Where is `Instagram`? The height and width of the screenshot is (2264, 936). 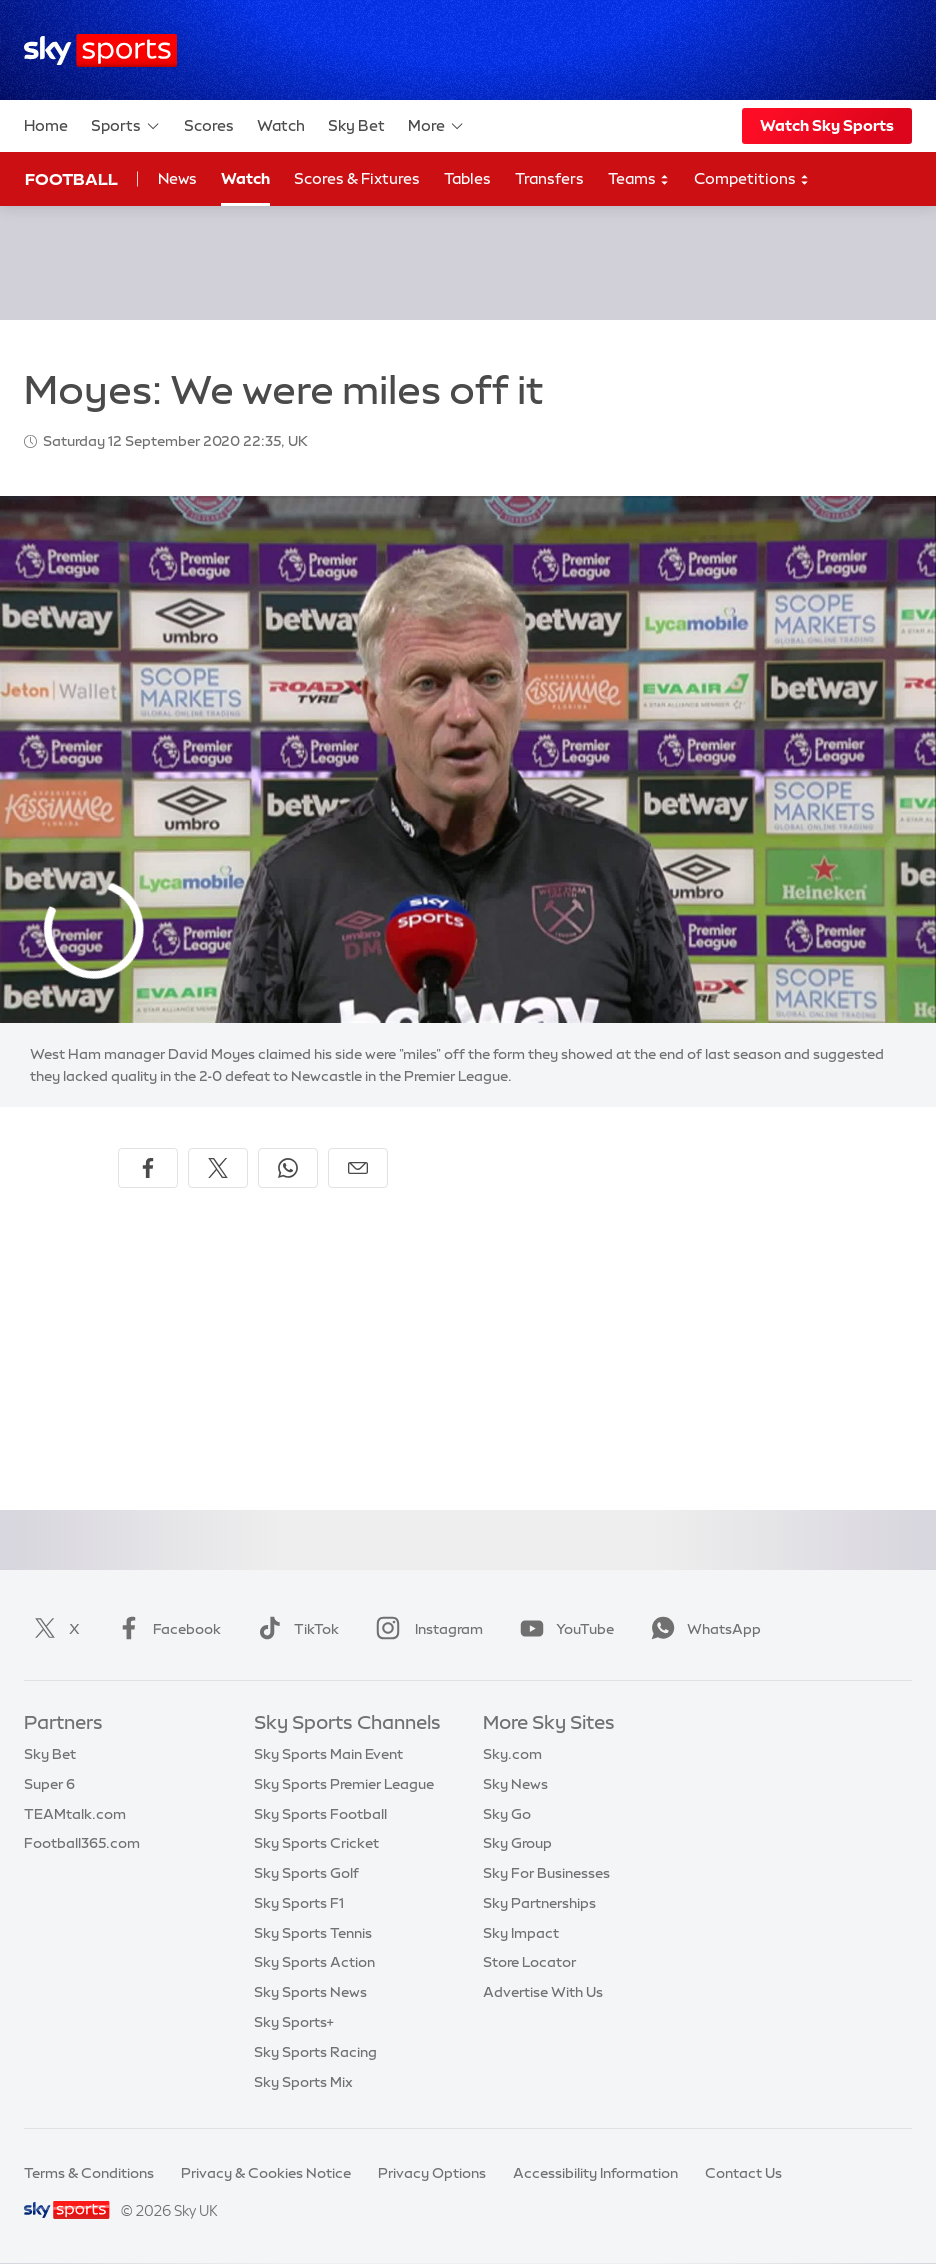
Instagram is located at coordinates (425, 1629).